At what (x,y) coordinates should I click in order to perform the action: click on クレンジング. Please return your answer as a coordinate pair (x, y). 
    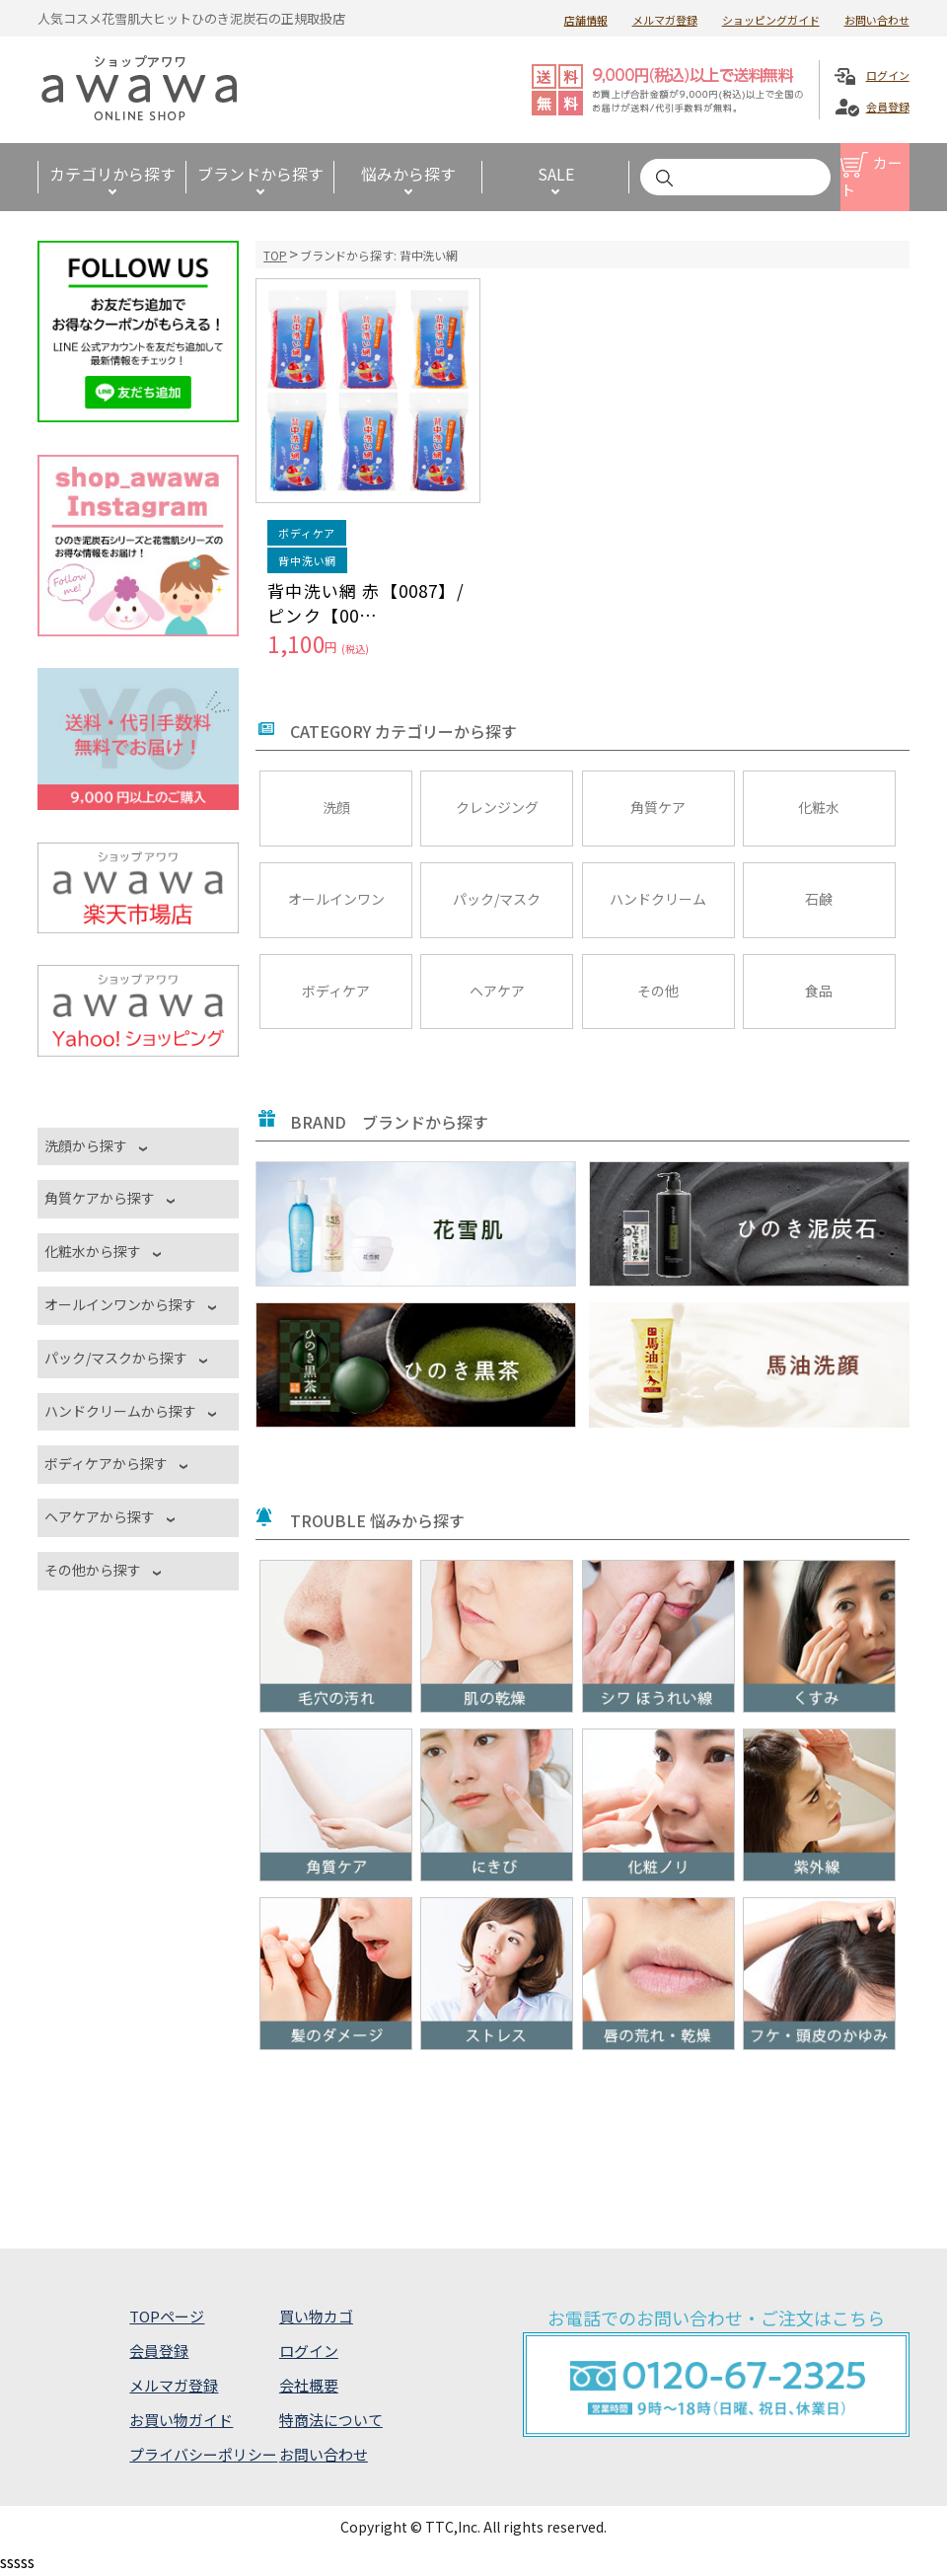
    Looking at the image, I should click on (497, 807).